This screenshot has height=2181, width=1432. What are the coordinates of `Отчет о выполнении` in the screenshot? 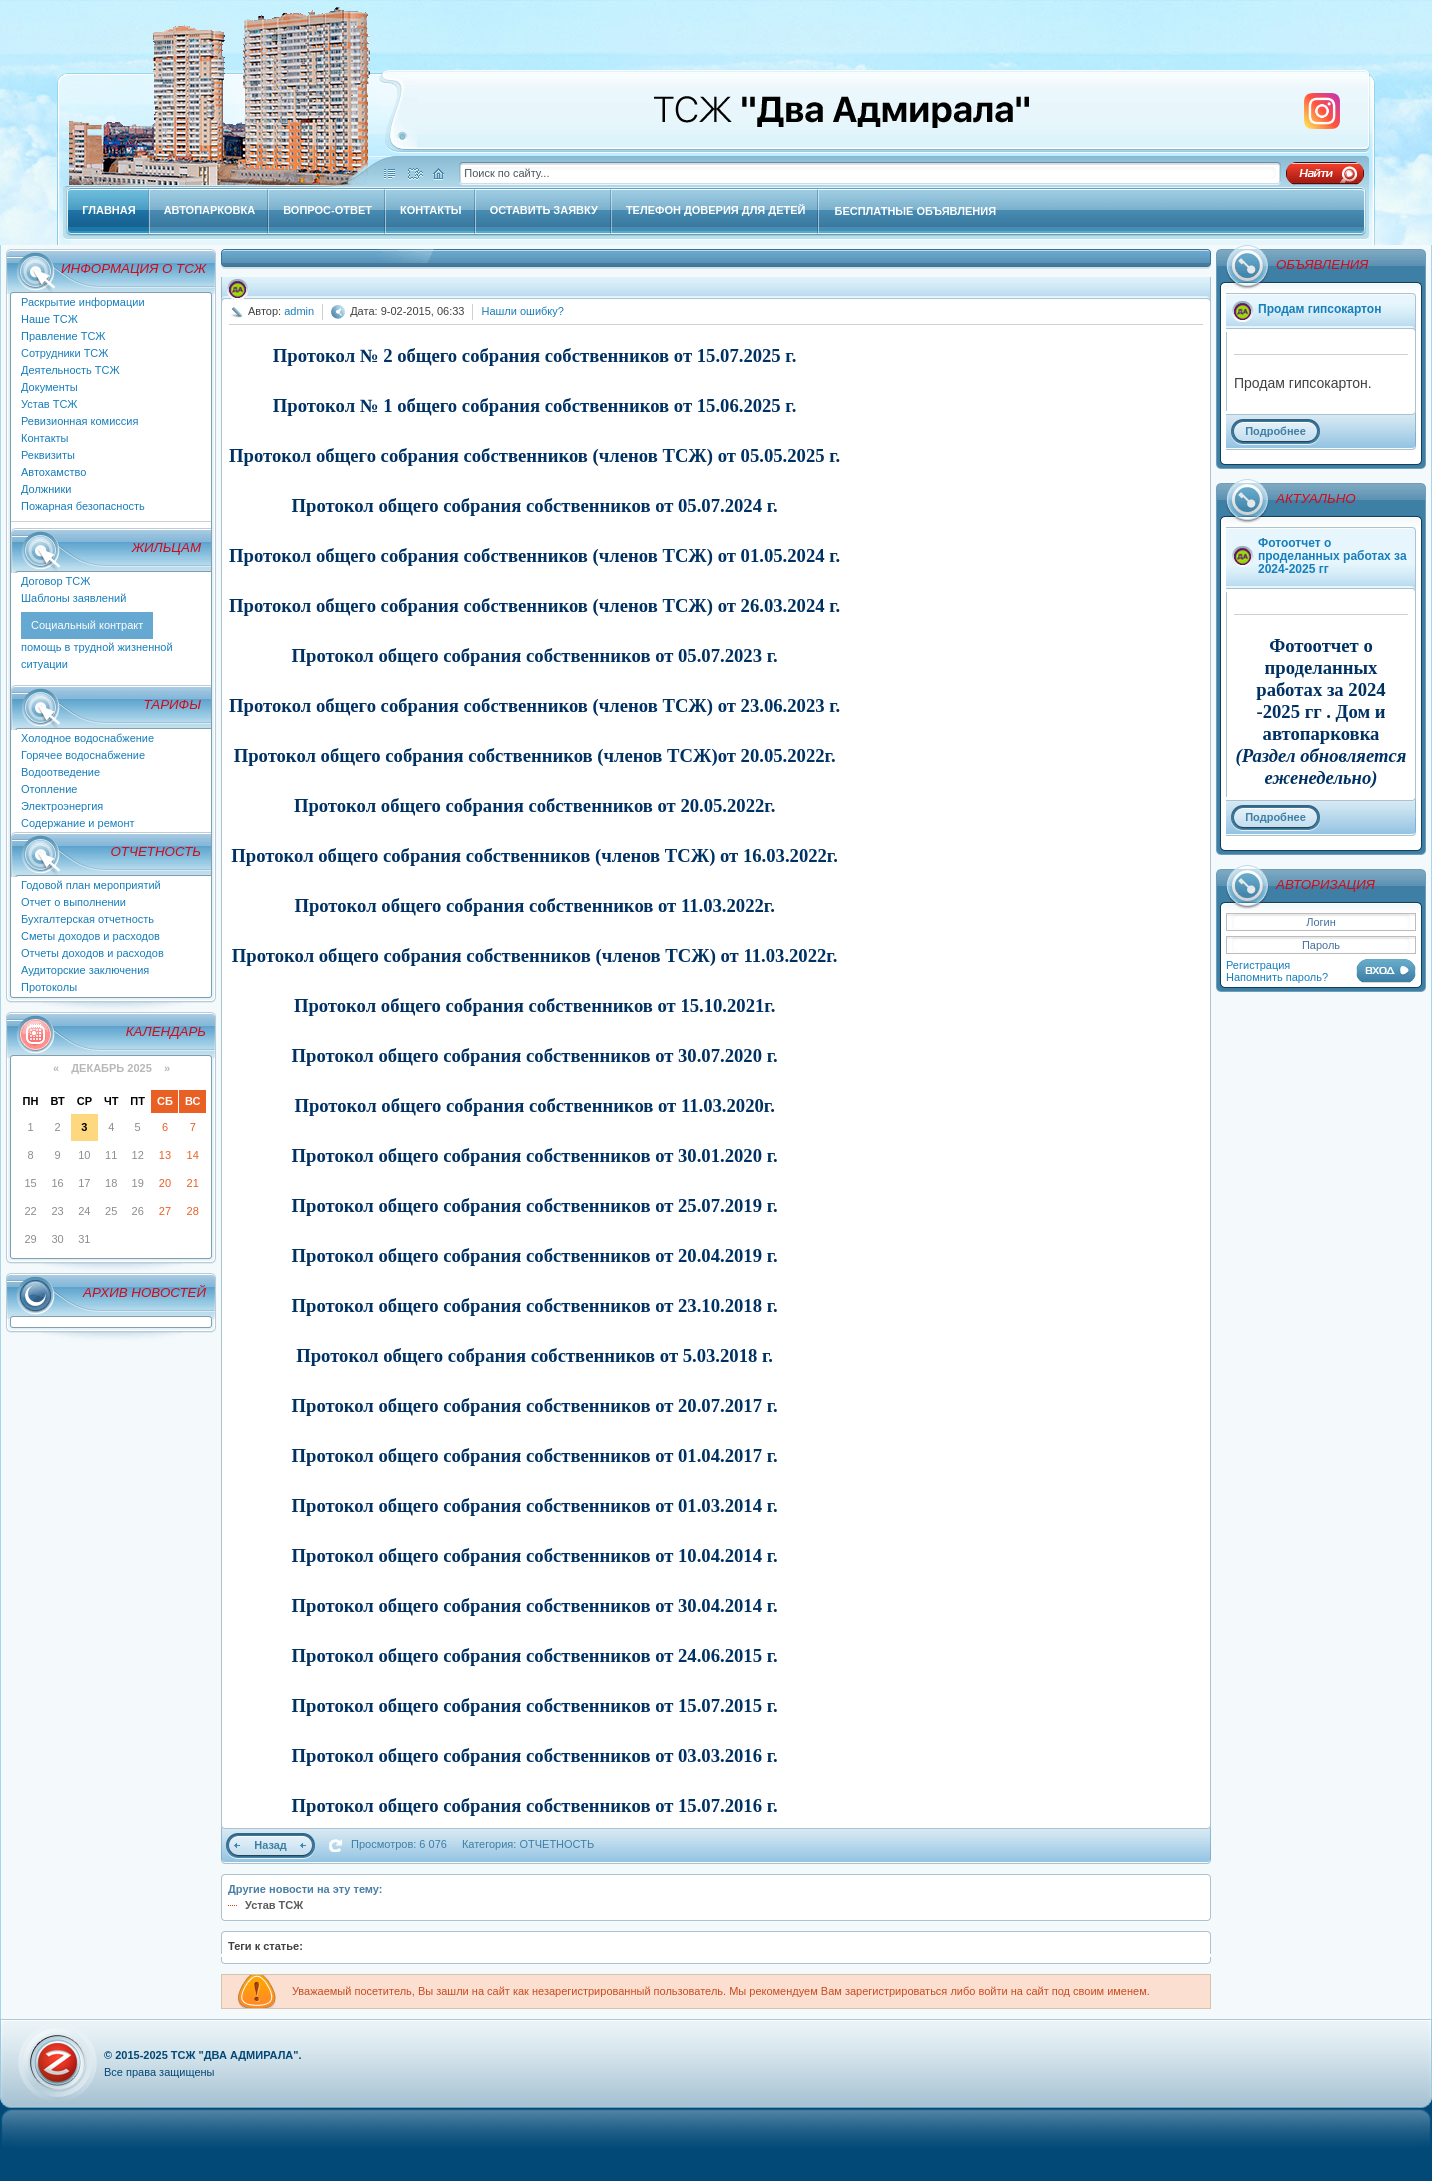 It's located at (73, 902).